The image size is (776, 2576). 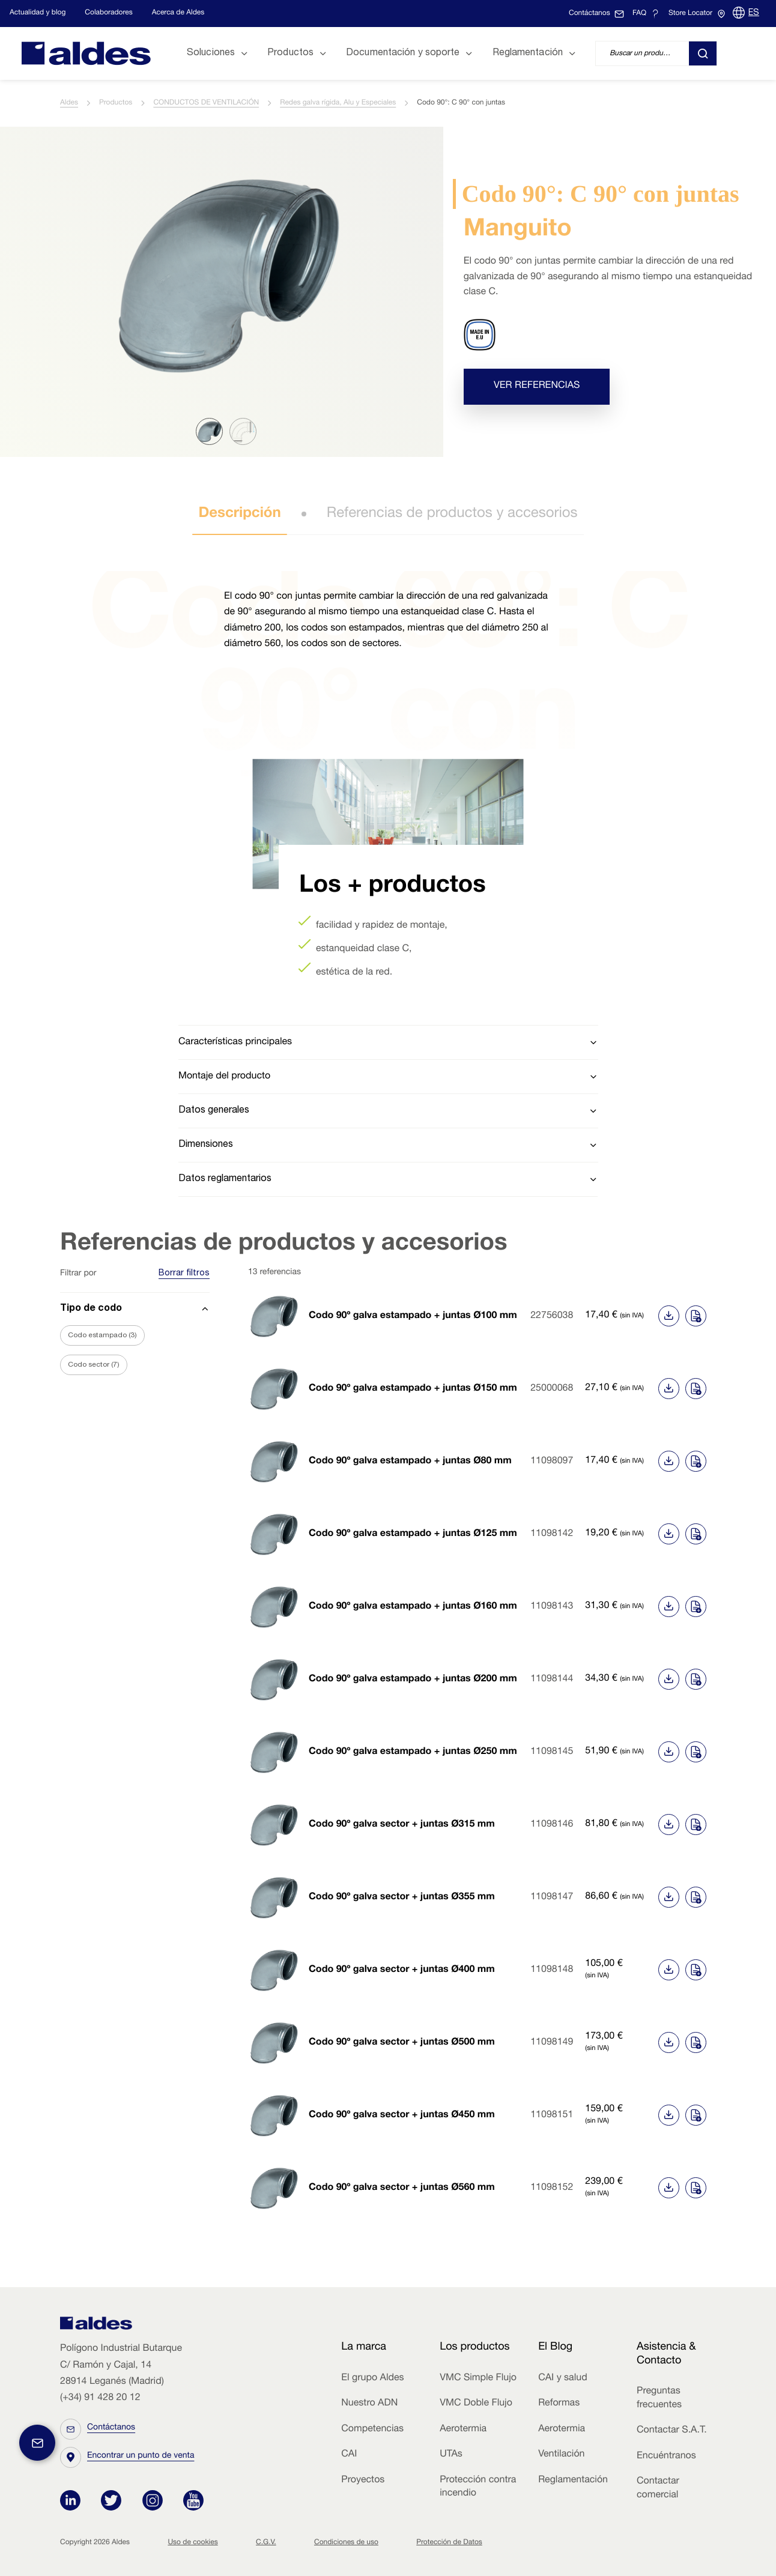 I want to click on Redes galva rígida, Alu y Especiales, so click(x=338, y=103).